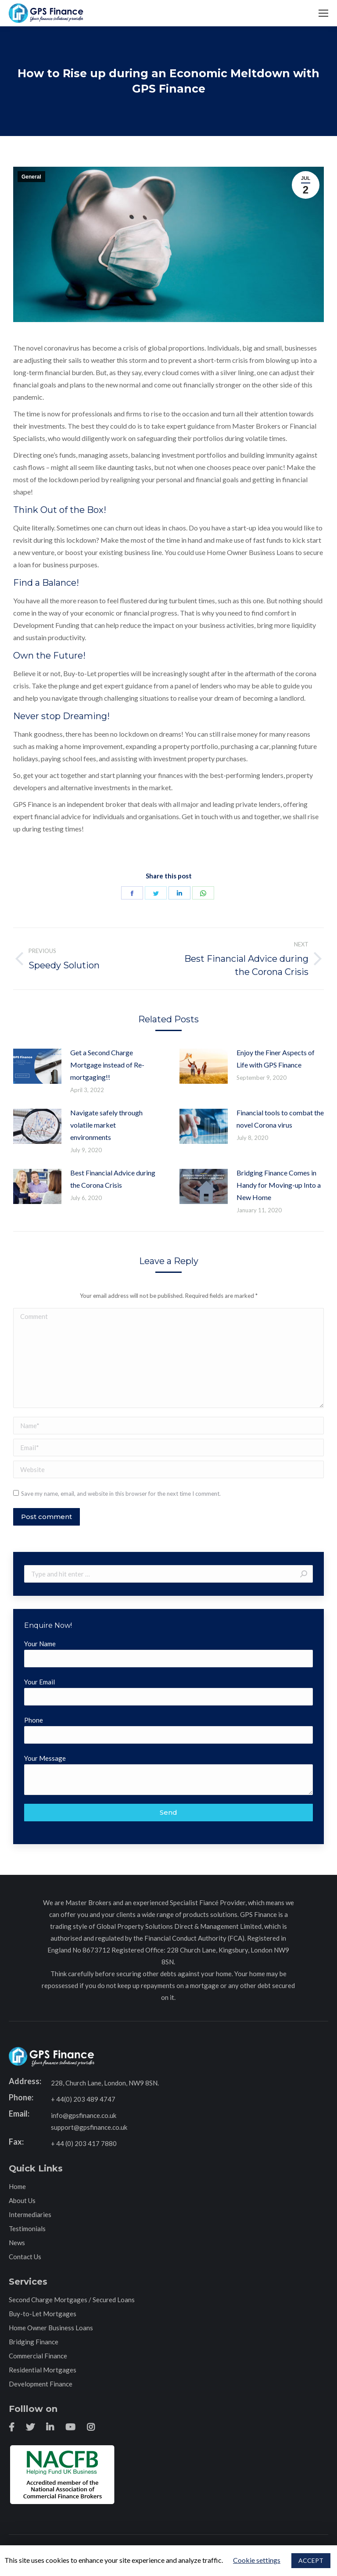 The height and width of the screenshot is (2576, 337). What do you see at coordinates (280, 1118) in the screenshot?
I see `Financial tools to combat the novel Corona virus` at bounding box center [280, 1118].